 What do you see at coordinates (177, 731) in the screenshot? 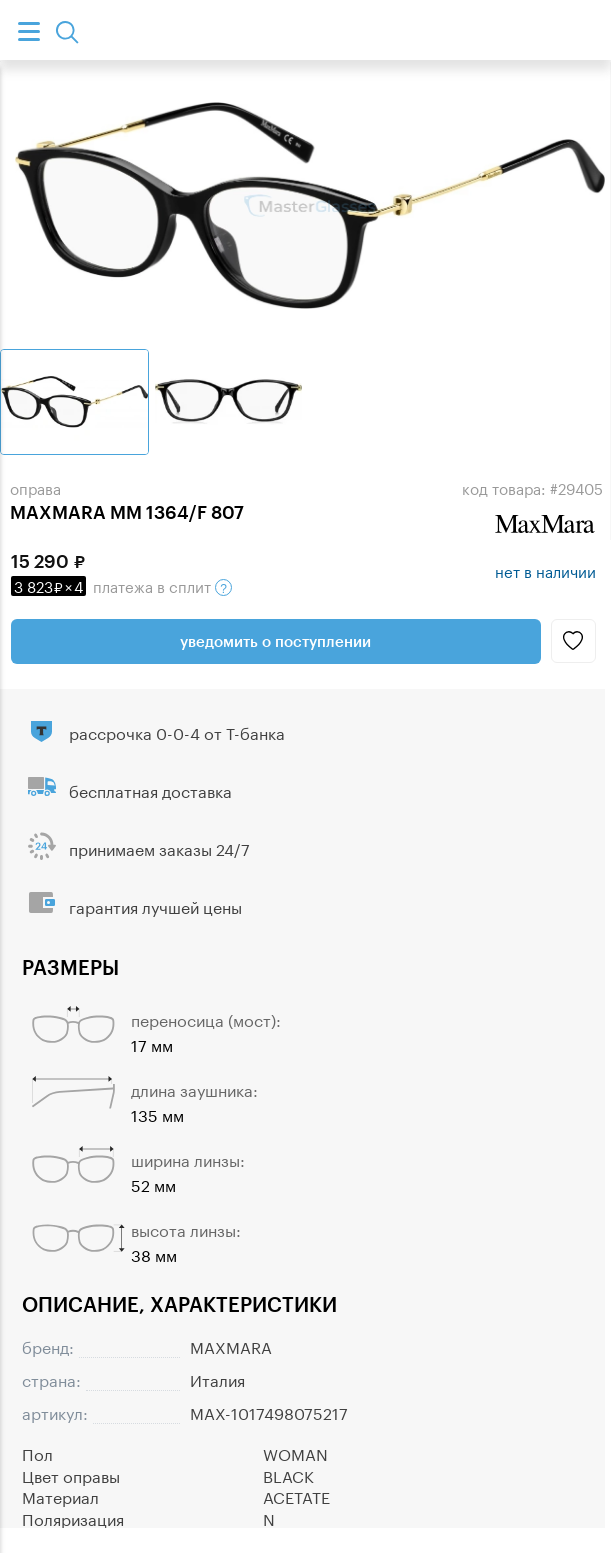
I see `рассрочка 0-0-4 от Т-банка` at bounding box center [177, 731].